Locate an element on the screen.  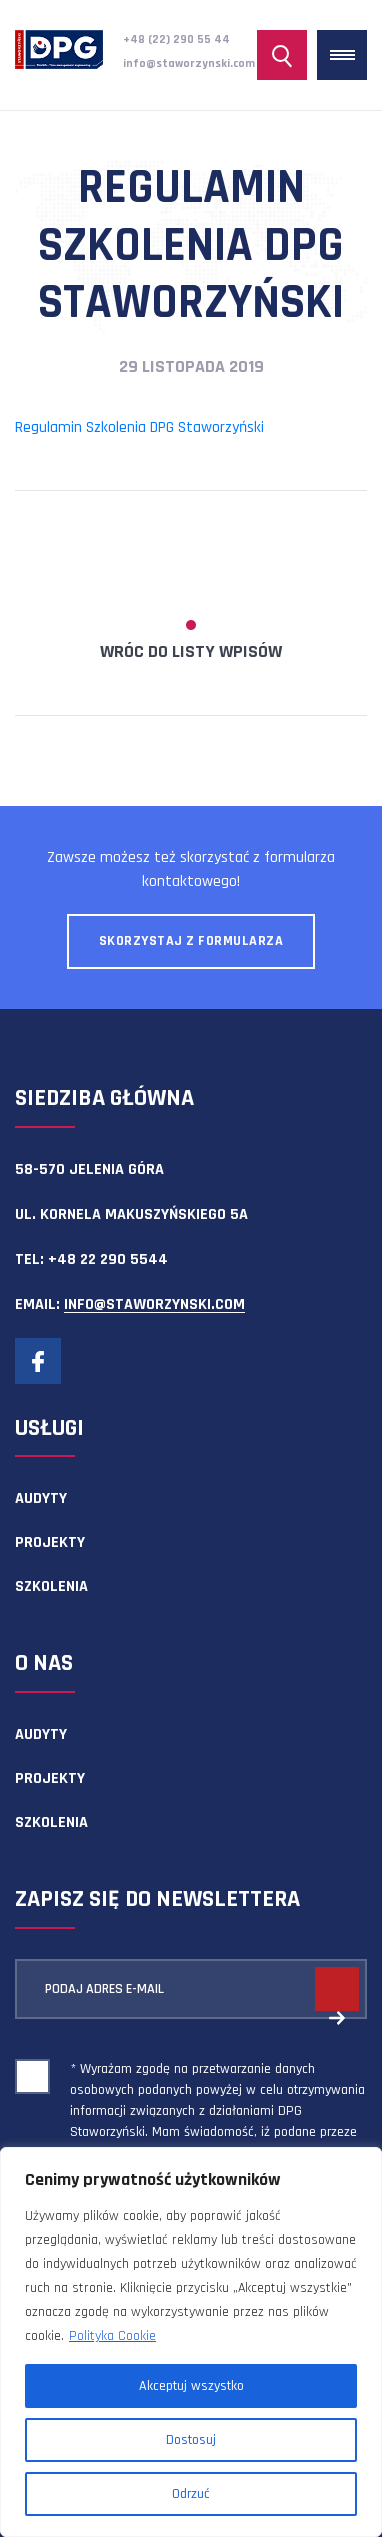
Projekty is located at coordinates (50, 1542).